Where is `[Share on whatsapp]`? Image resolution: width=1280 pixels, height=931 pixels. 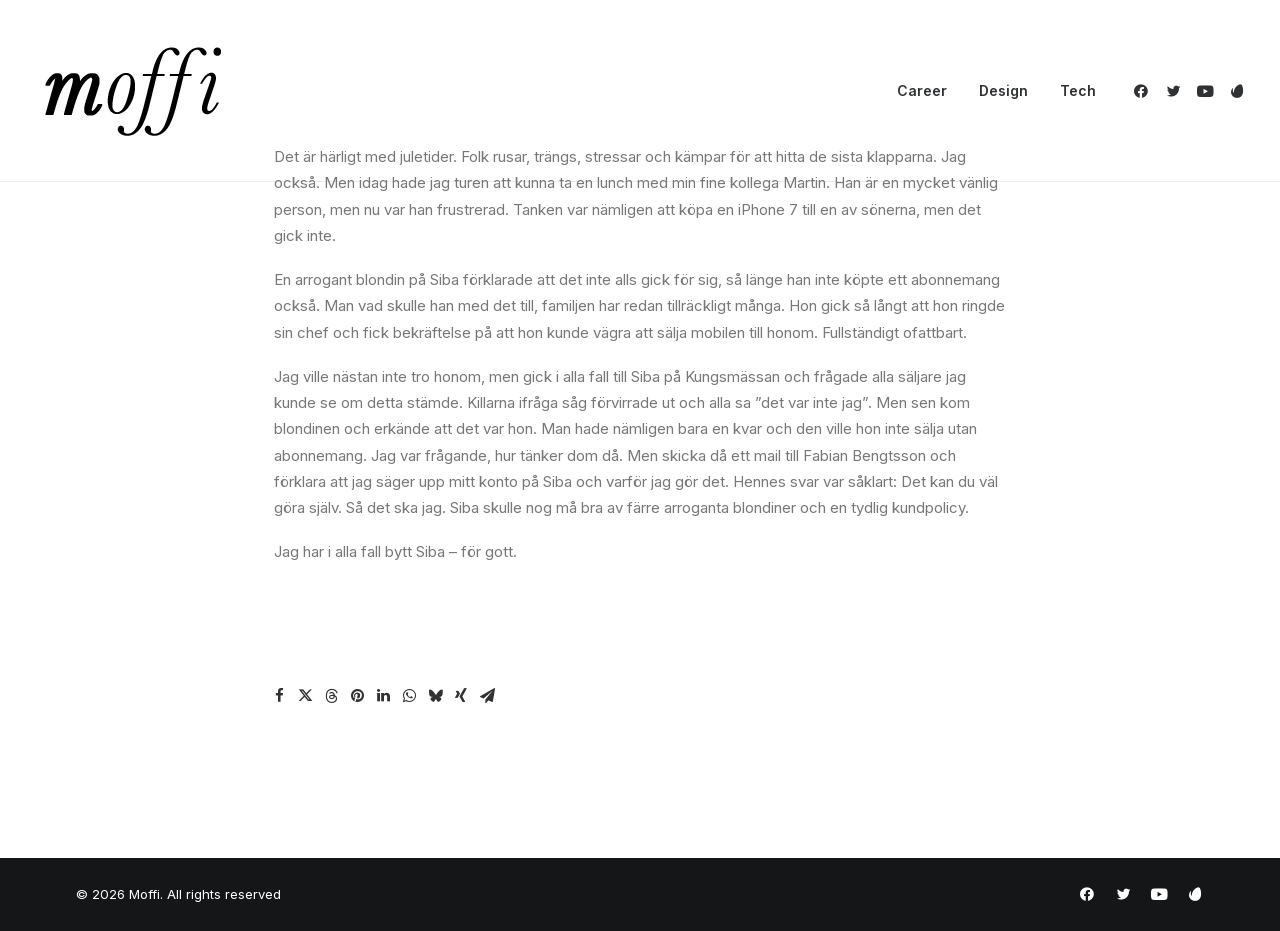 [Share on whatsapp] is located at coordinates (409, 696).